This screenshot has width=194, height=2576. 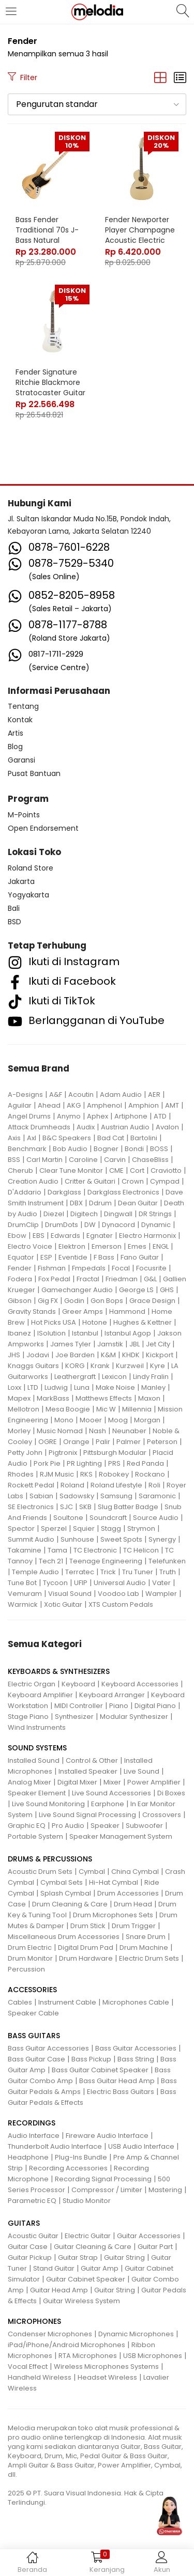 I want to click on KORG, so click(x=74, y=1366).